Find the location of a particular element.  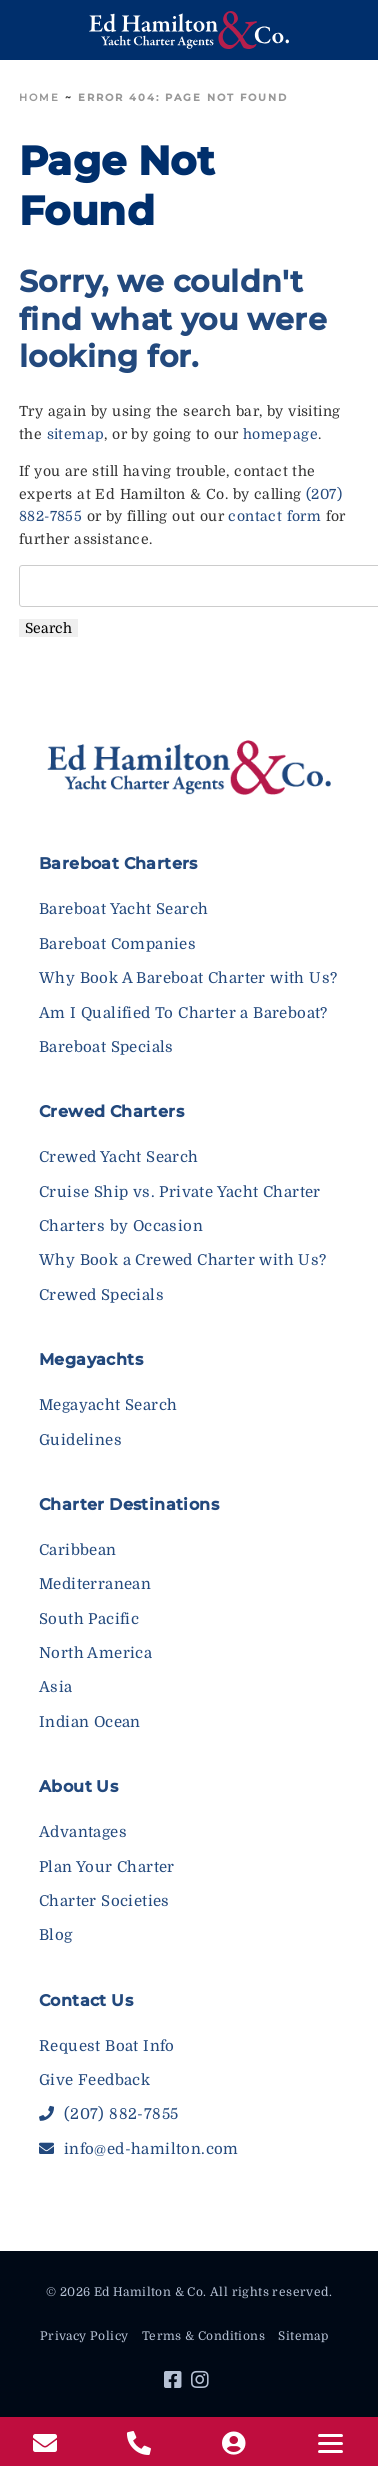

About Us is located at coordinates (78, 1786).